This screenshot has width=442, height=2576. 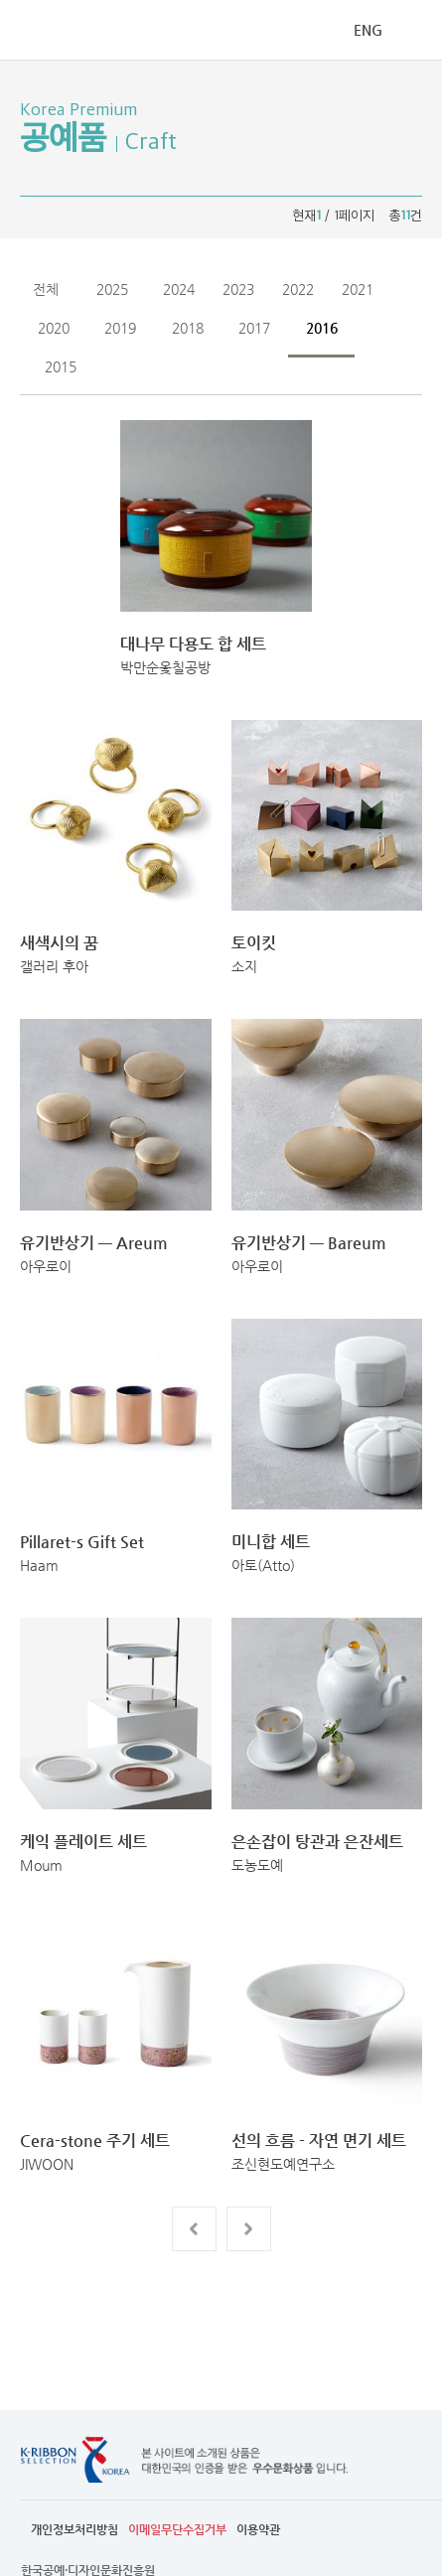 I want to click on 2020, so click(x=54, y=328).